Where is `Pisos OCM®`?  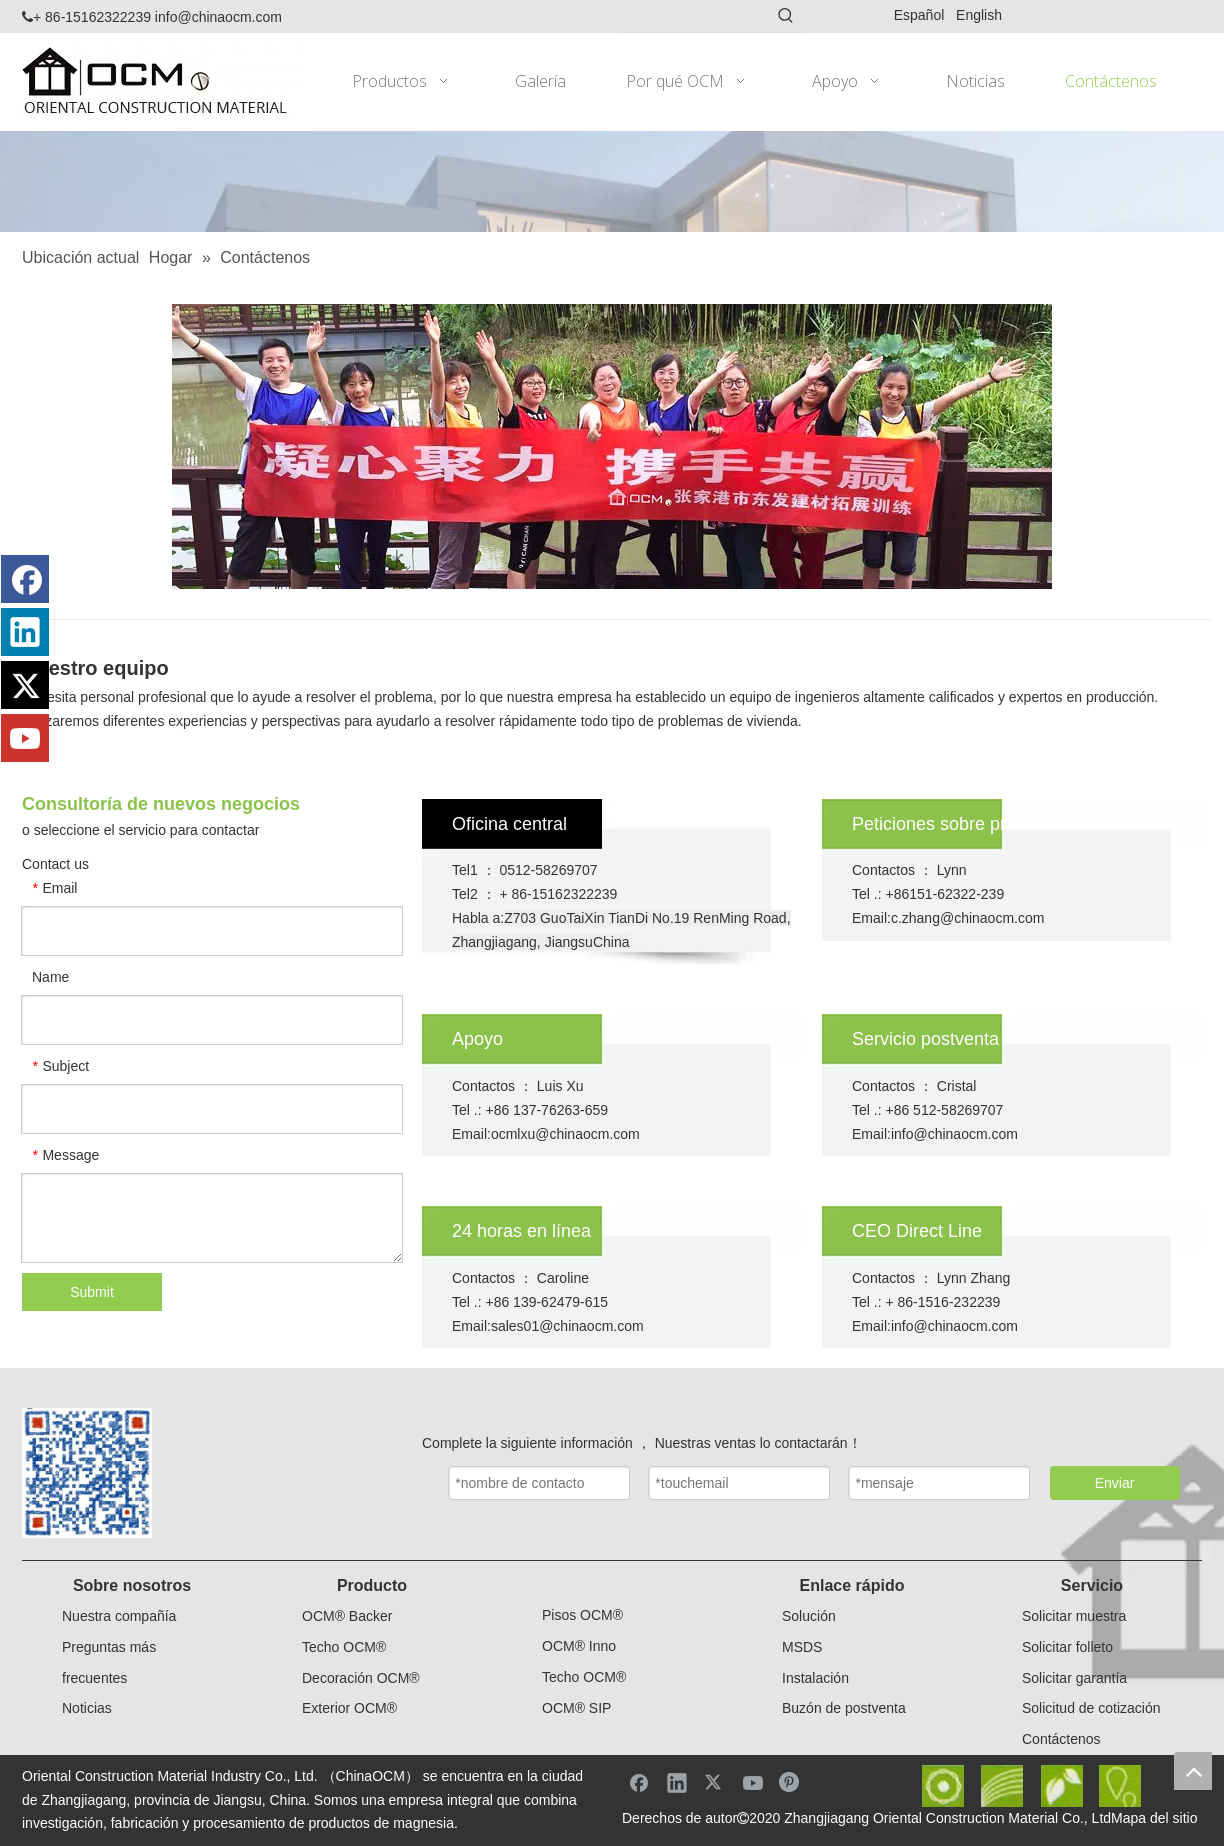 Pisos OCM® is located at coordinates (582, 1615).